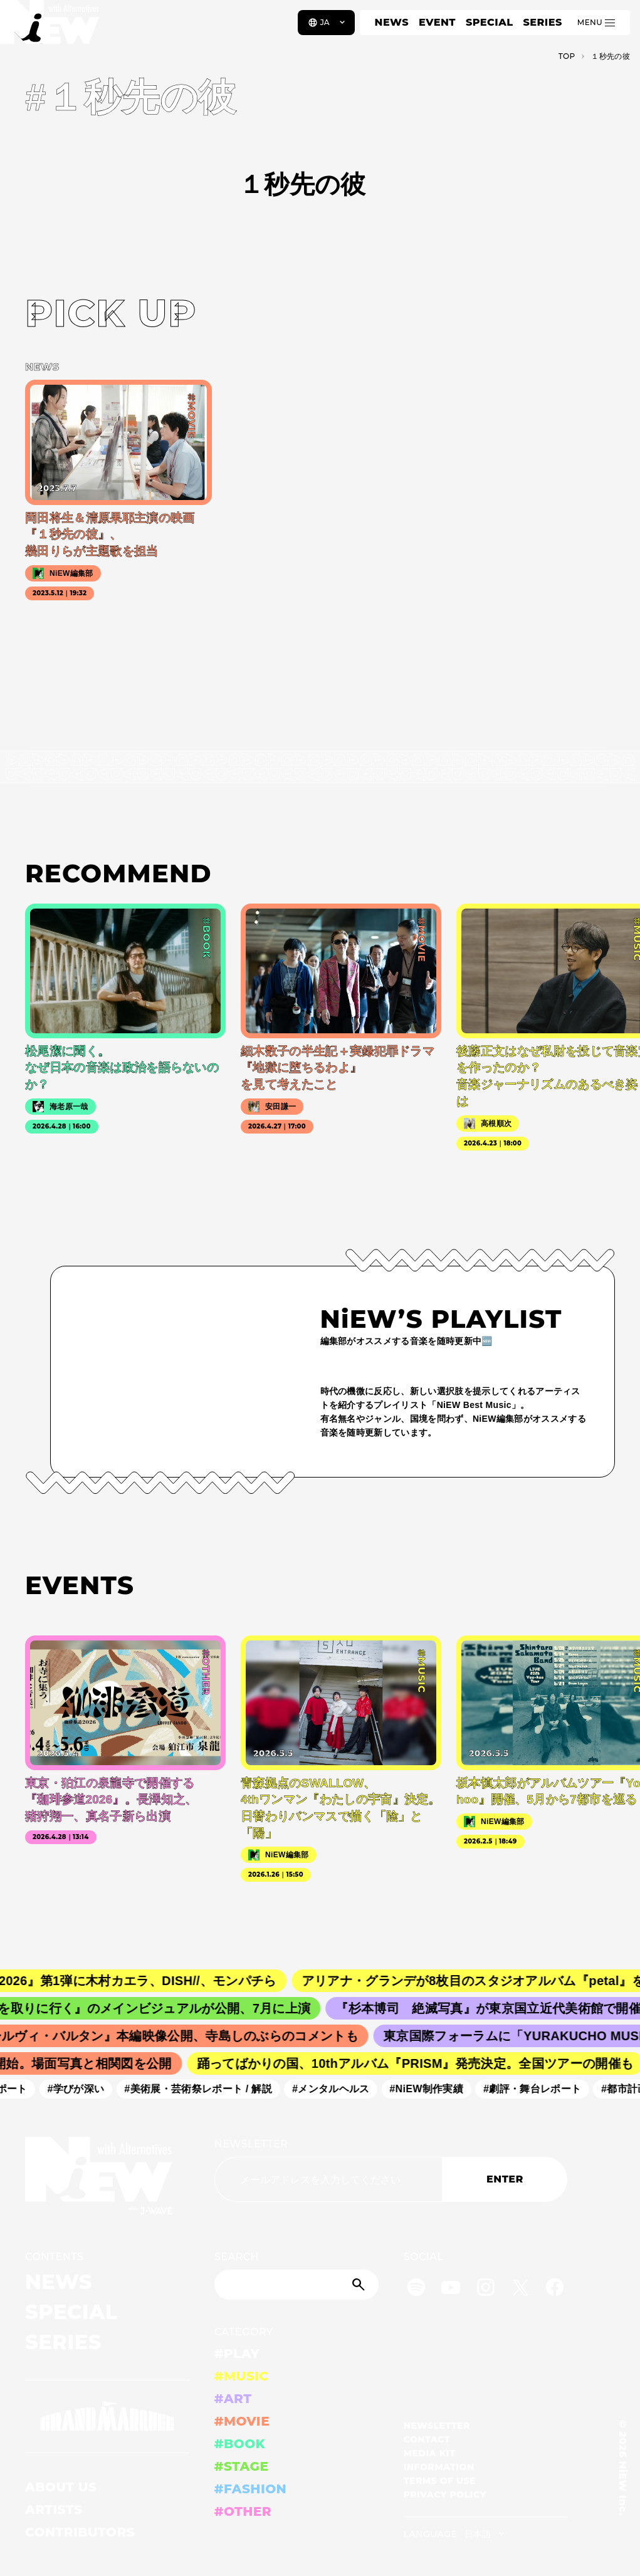 The height and width of the screenshot is (2576, 640). Describe the element at coordinates (504, 2179) in the screenshot. I see `ENTER` at that location.